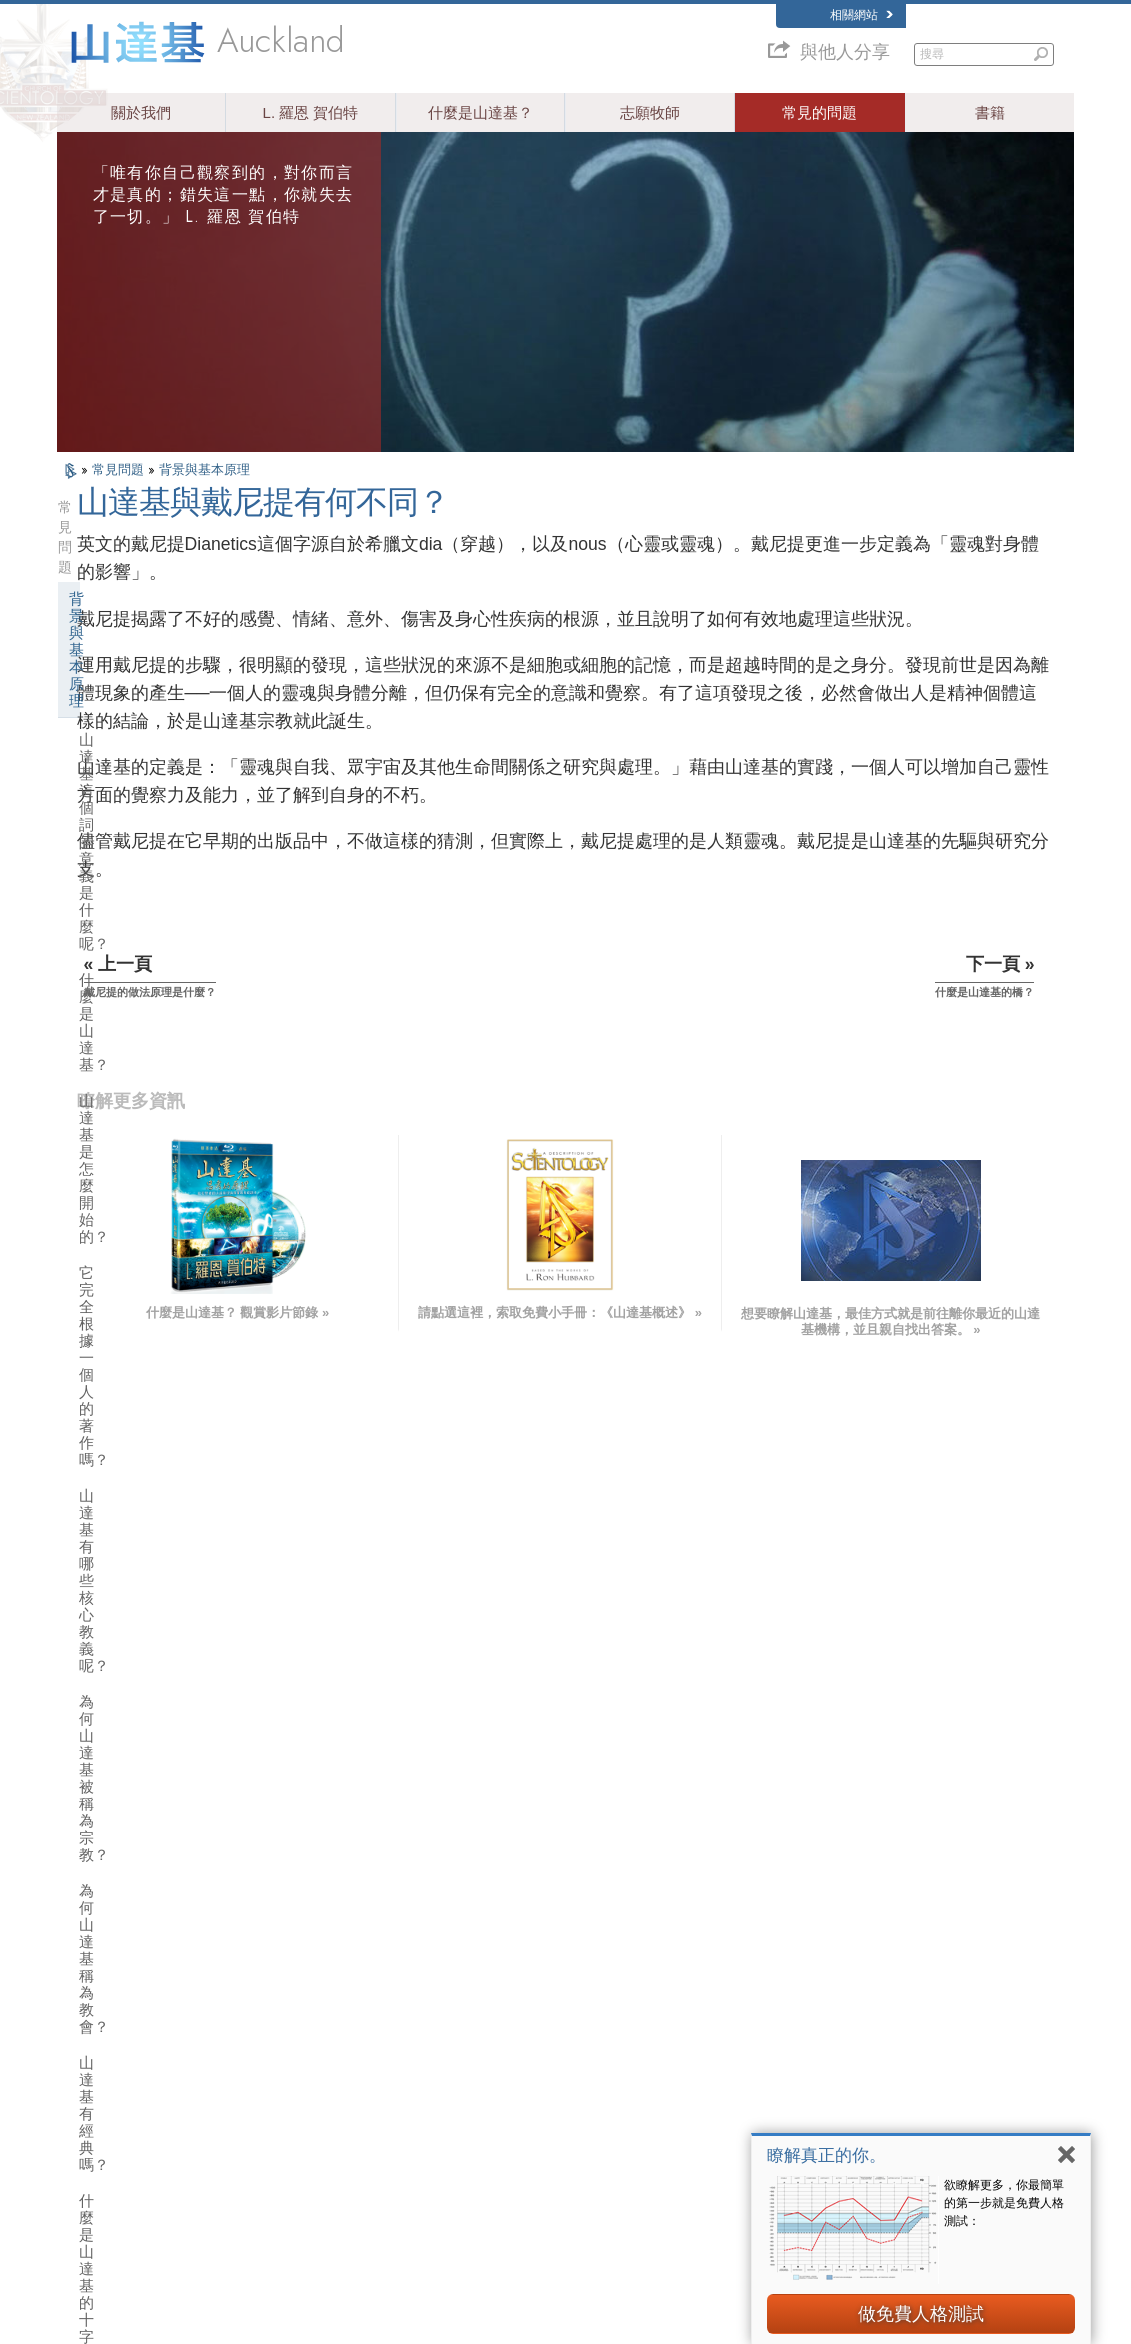 The width and height of the screenshot is (1131, 2344). What do you see at coordinates (148, 1358) in the screenshot?
I see `山達基和戴尼提的聽析` at bounding box center [148, 1358].